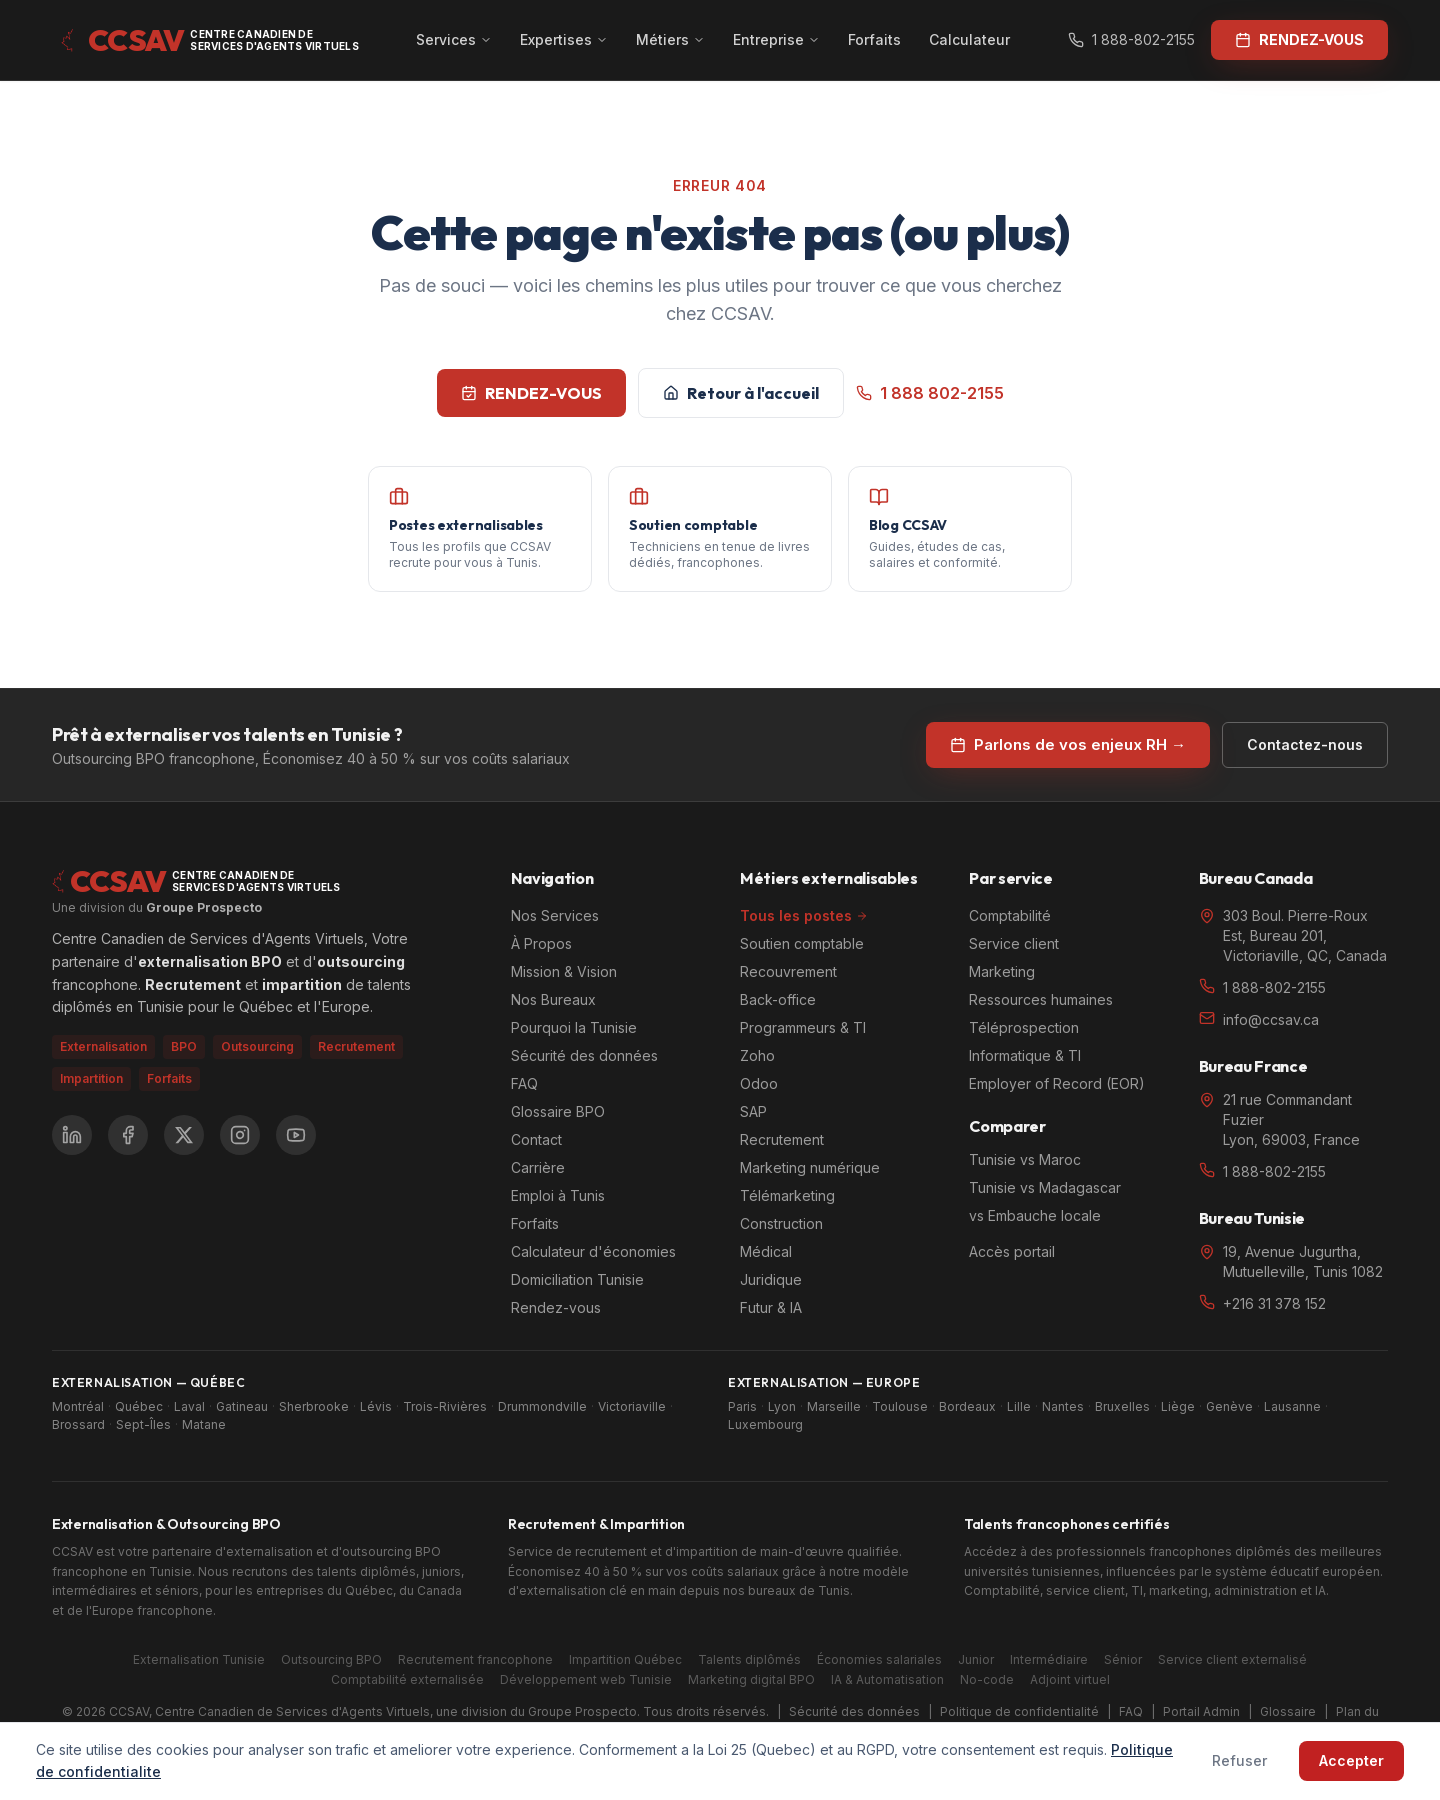 This screenshot has height=1800, width=1440. I want to click on Soutien comptable, so click(802, 943).